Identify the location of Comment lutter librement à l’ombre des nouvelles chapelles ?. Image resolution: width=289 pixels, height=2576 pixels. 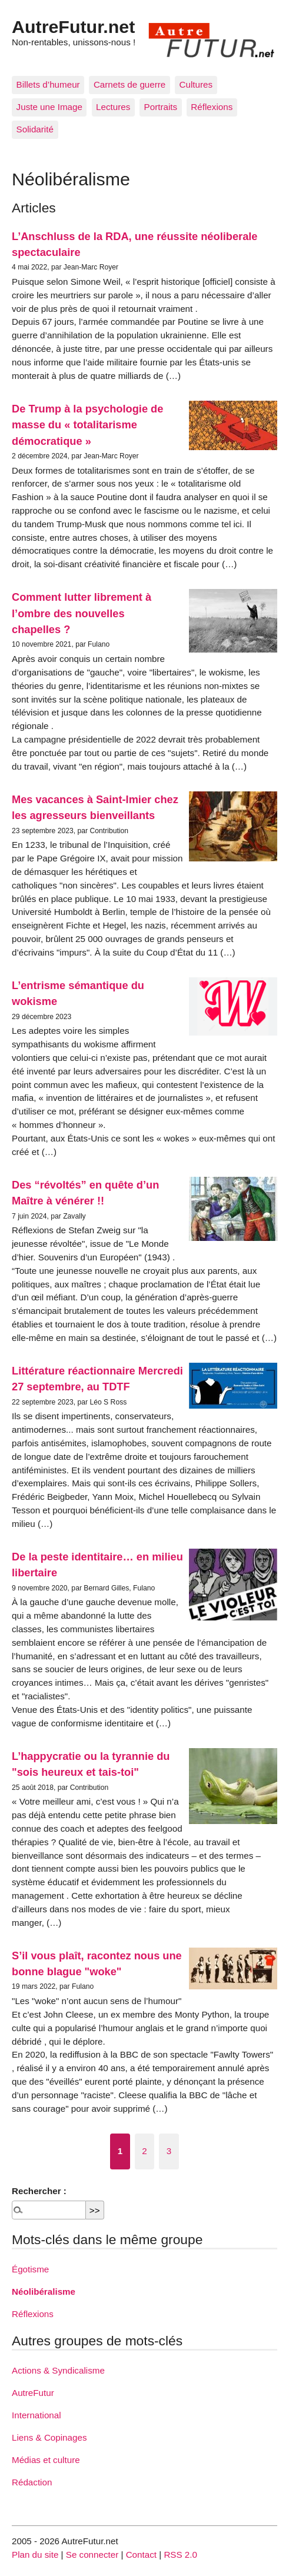
(81, 613).